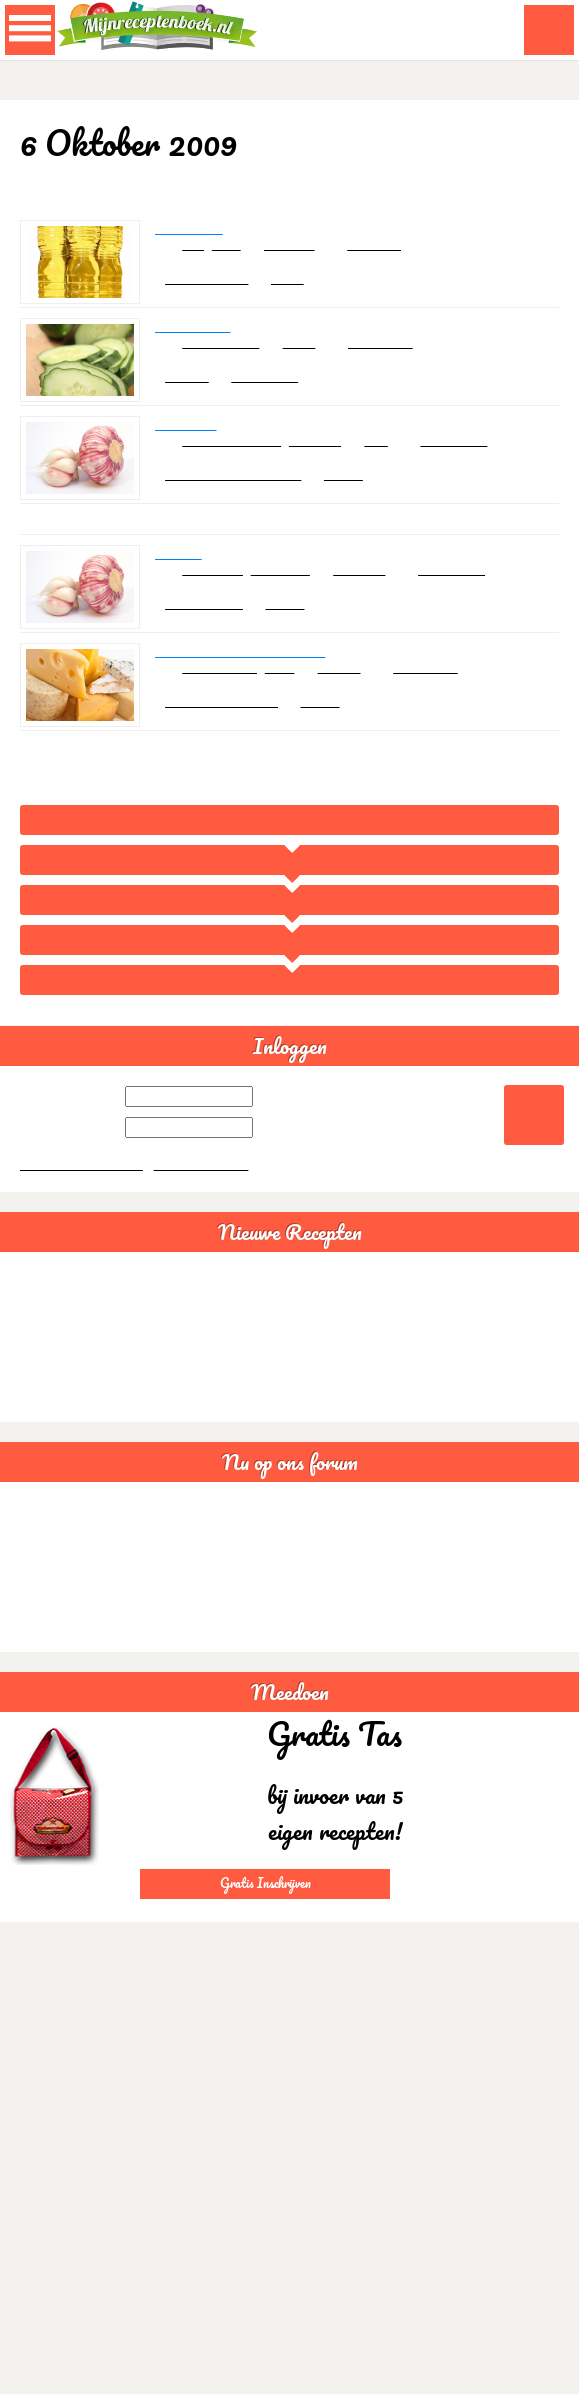  Describe the element at coordinates (42, 1381) in the screenshot. I see `Guacamole` at that location.